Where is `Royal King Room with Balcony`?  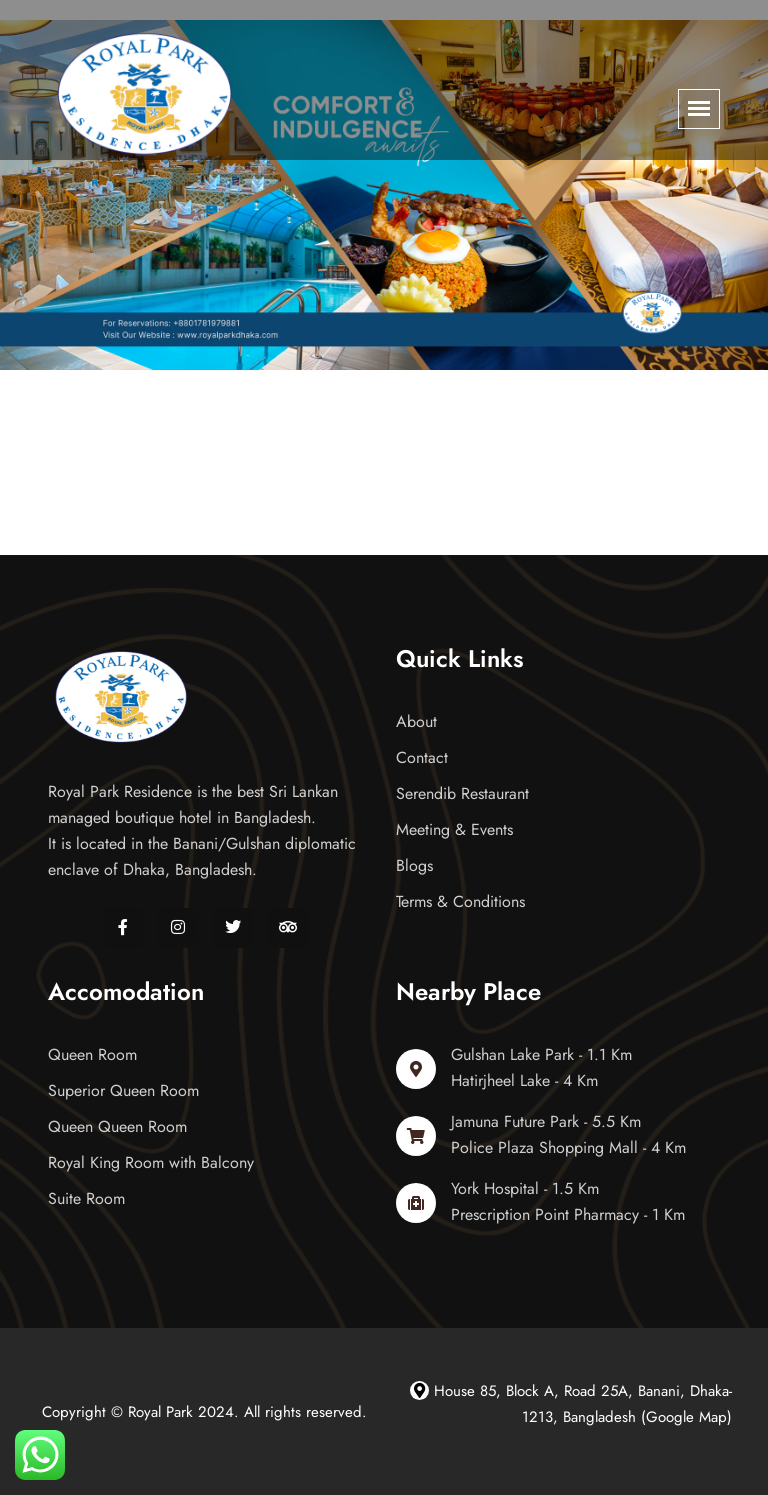 Royal King Room with Balcony is located at coordinates (151, 1162).